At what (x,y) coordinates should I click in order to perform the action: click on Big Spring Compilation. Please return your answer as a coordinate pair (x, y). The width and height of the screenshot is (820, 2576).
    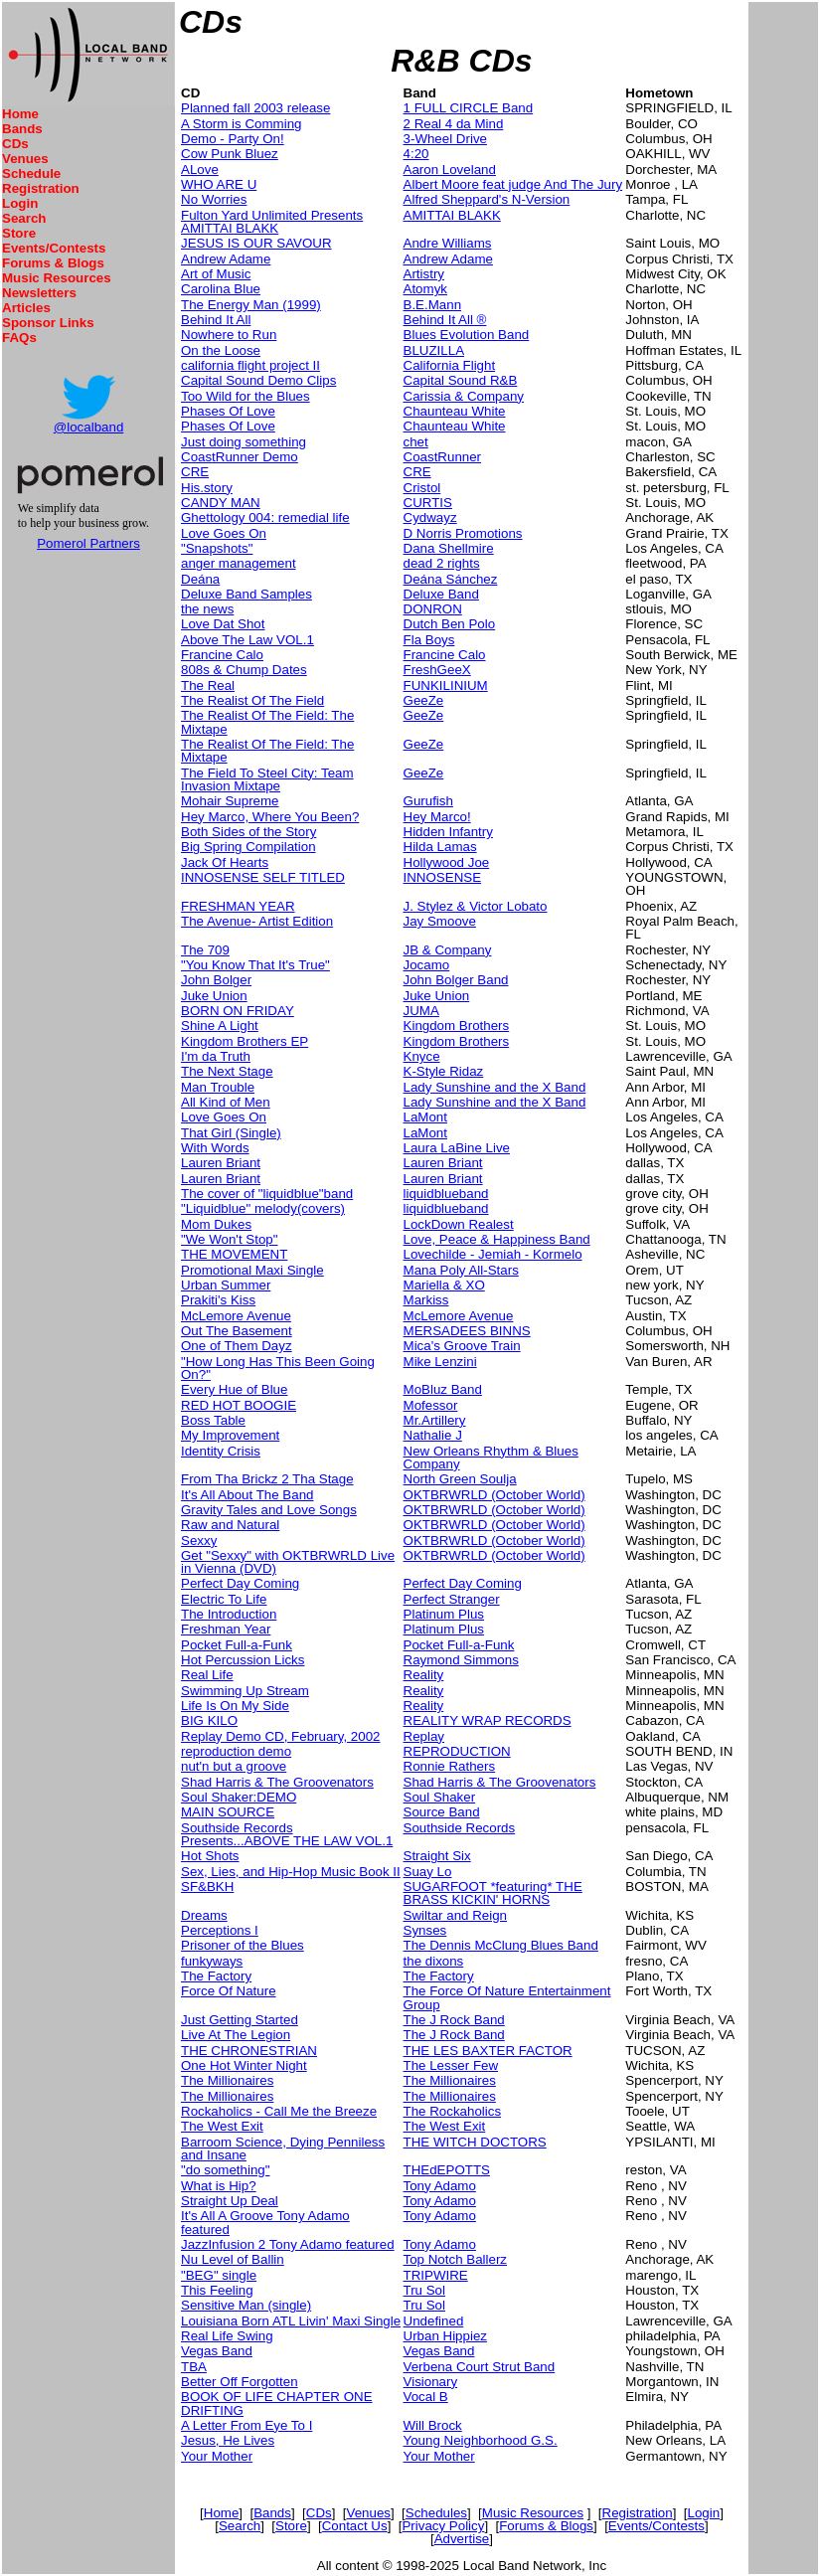
    Looking at the image, I should click on (248, 846).